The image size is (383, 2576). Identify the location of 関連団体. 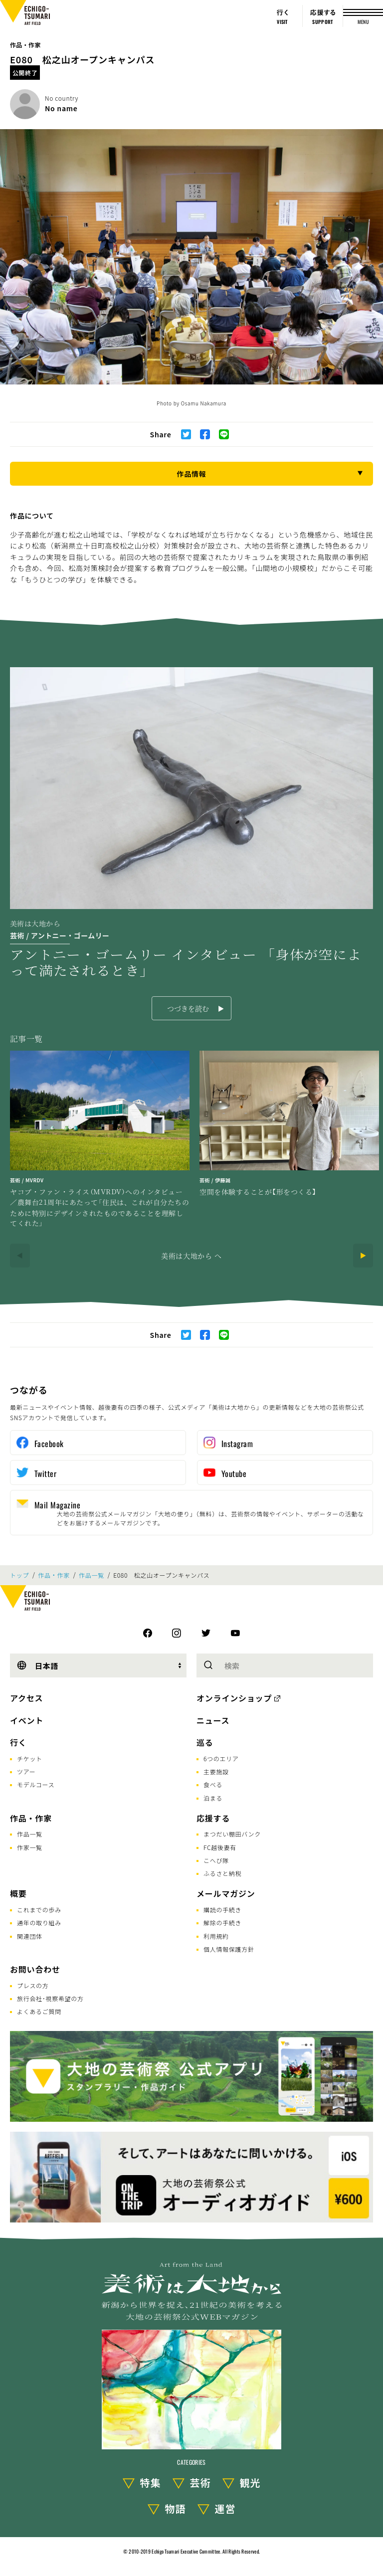
(29, 1936).